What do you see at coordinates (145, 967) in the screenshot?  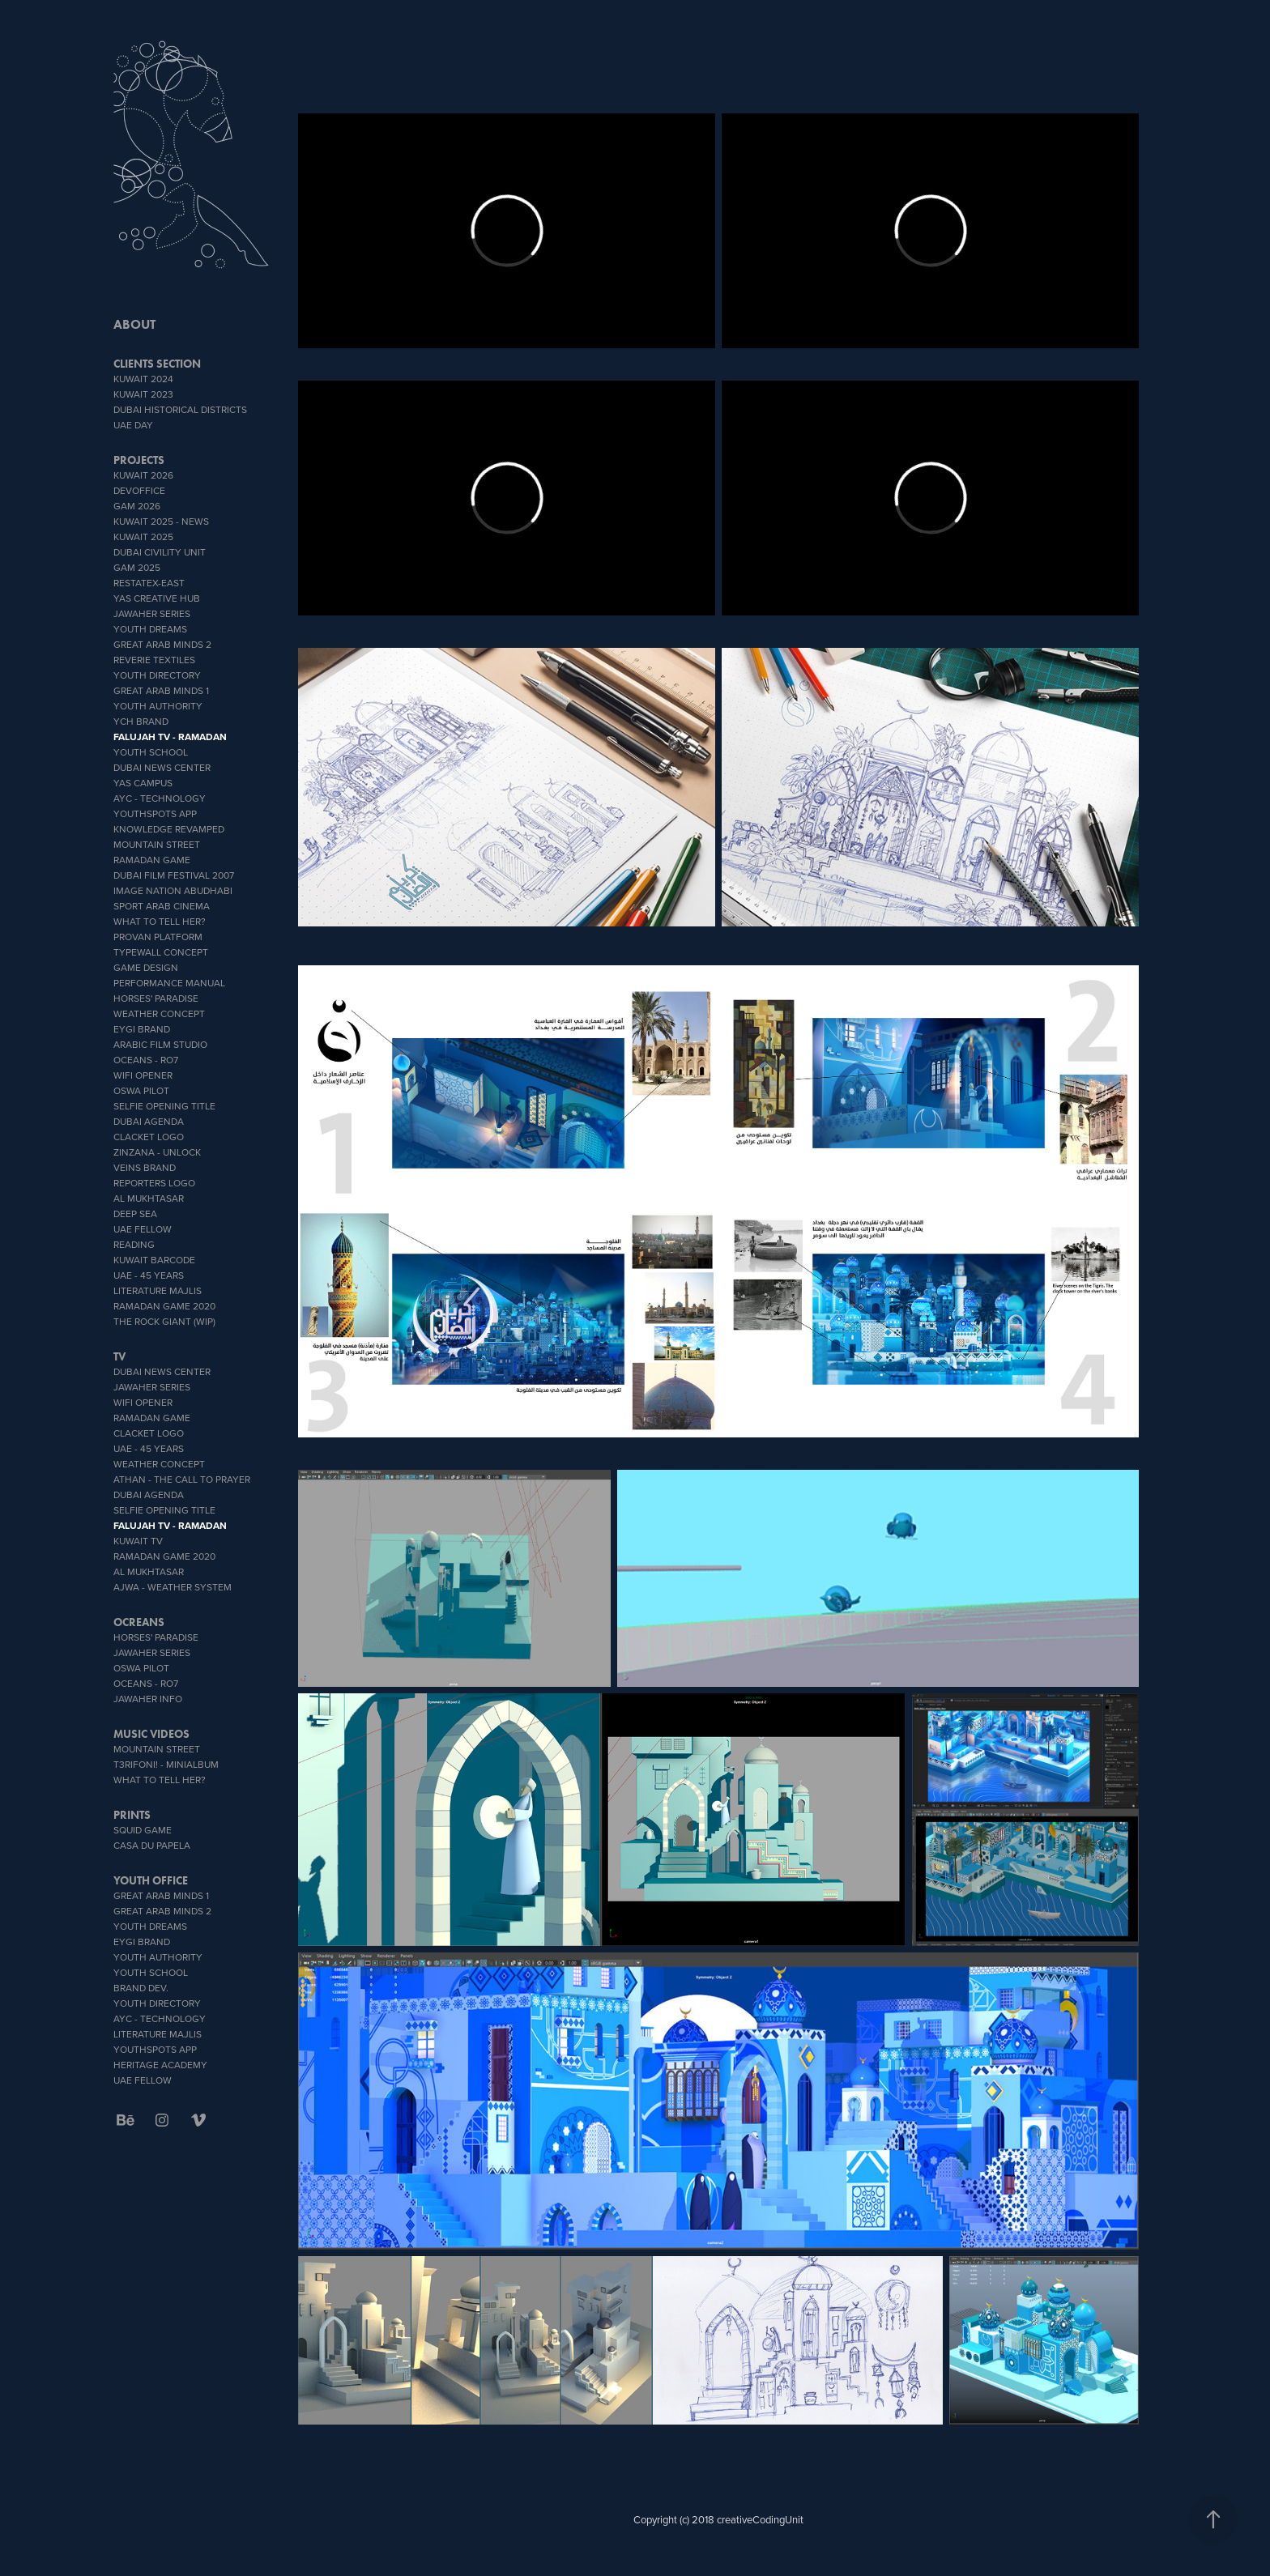 I see `GAME DESIGN` at bounding box center [145, 967].